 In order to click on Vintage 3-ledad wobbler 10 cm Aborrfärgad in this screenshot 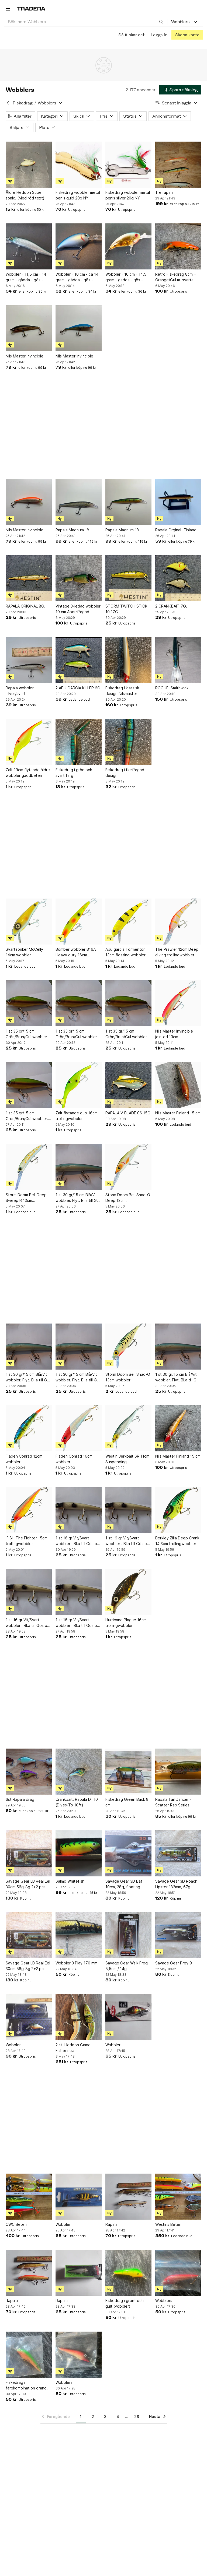, I will do `click(78, 609)`.